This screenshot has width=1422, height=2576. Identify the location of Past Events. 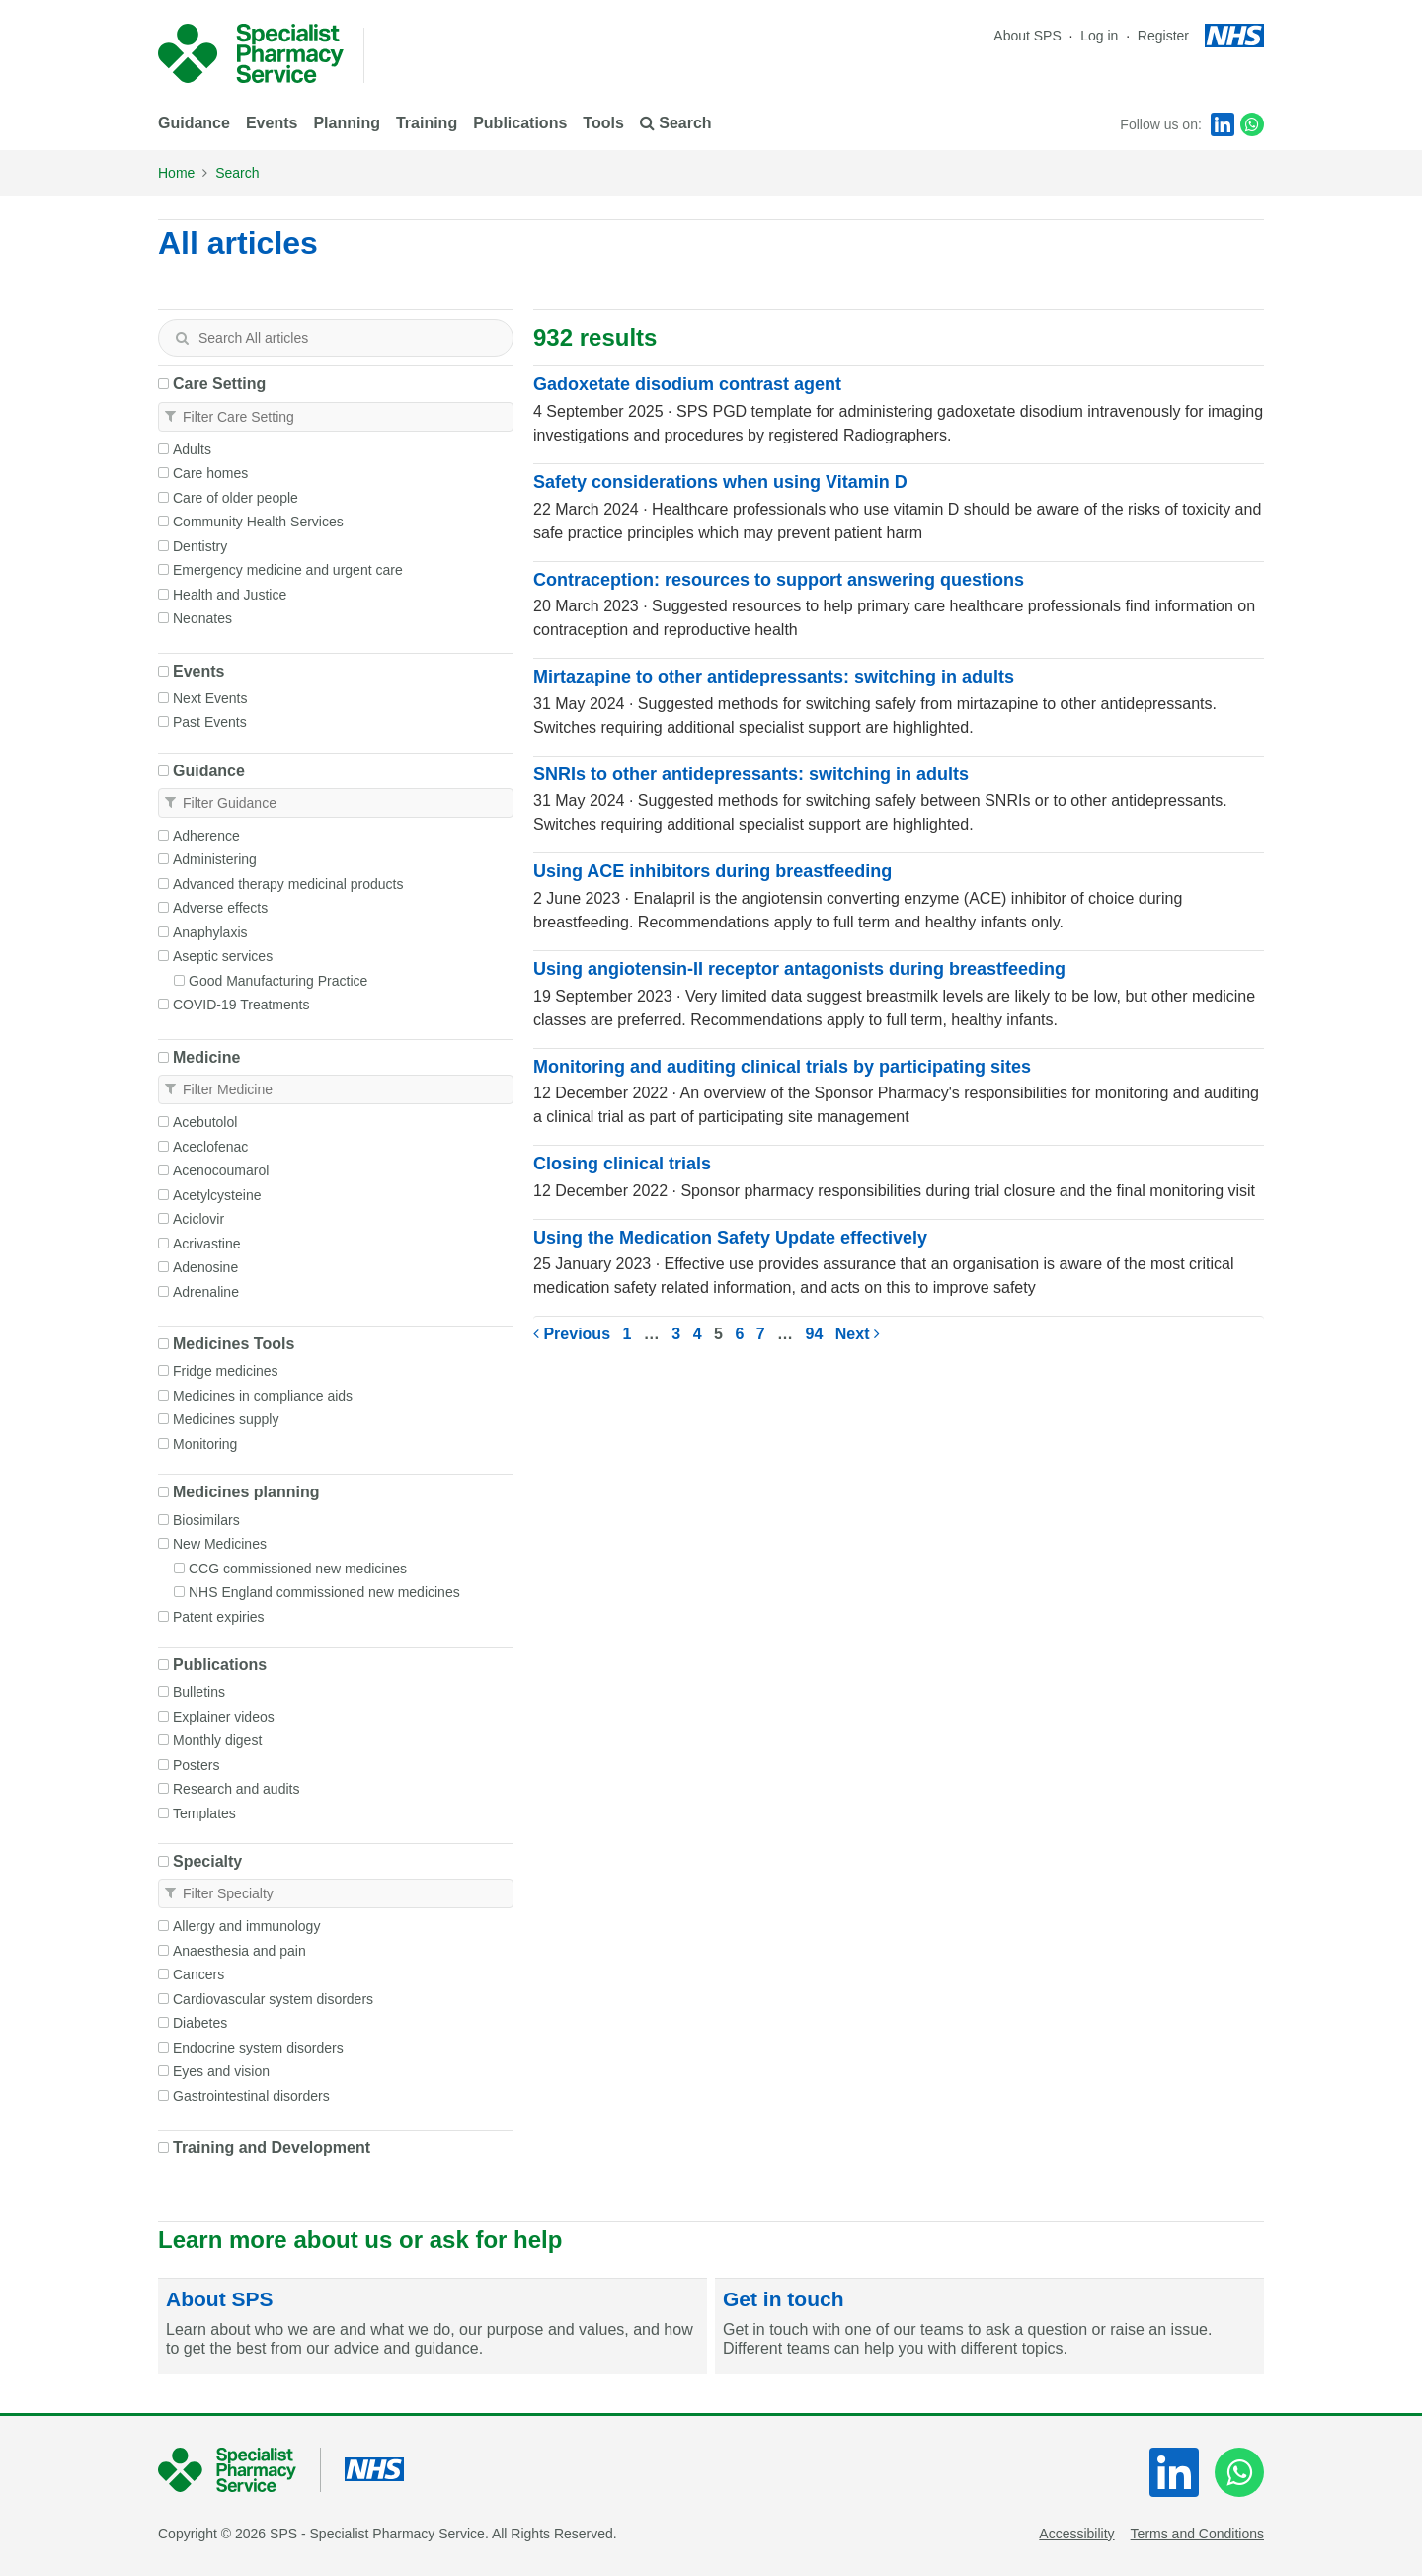
(210, 722).